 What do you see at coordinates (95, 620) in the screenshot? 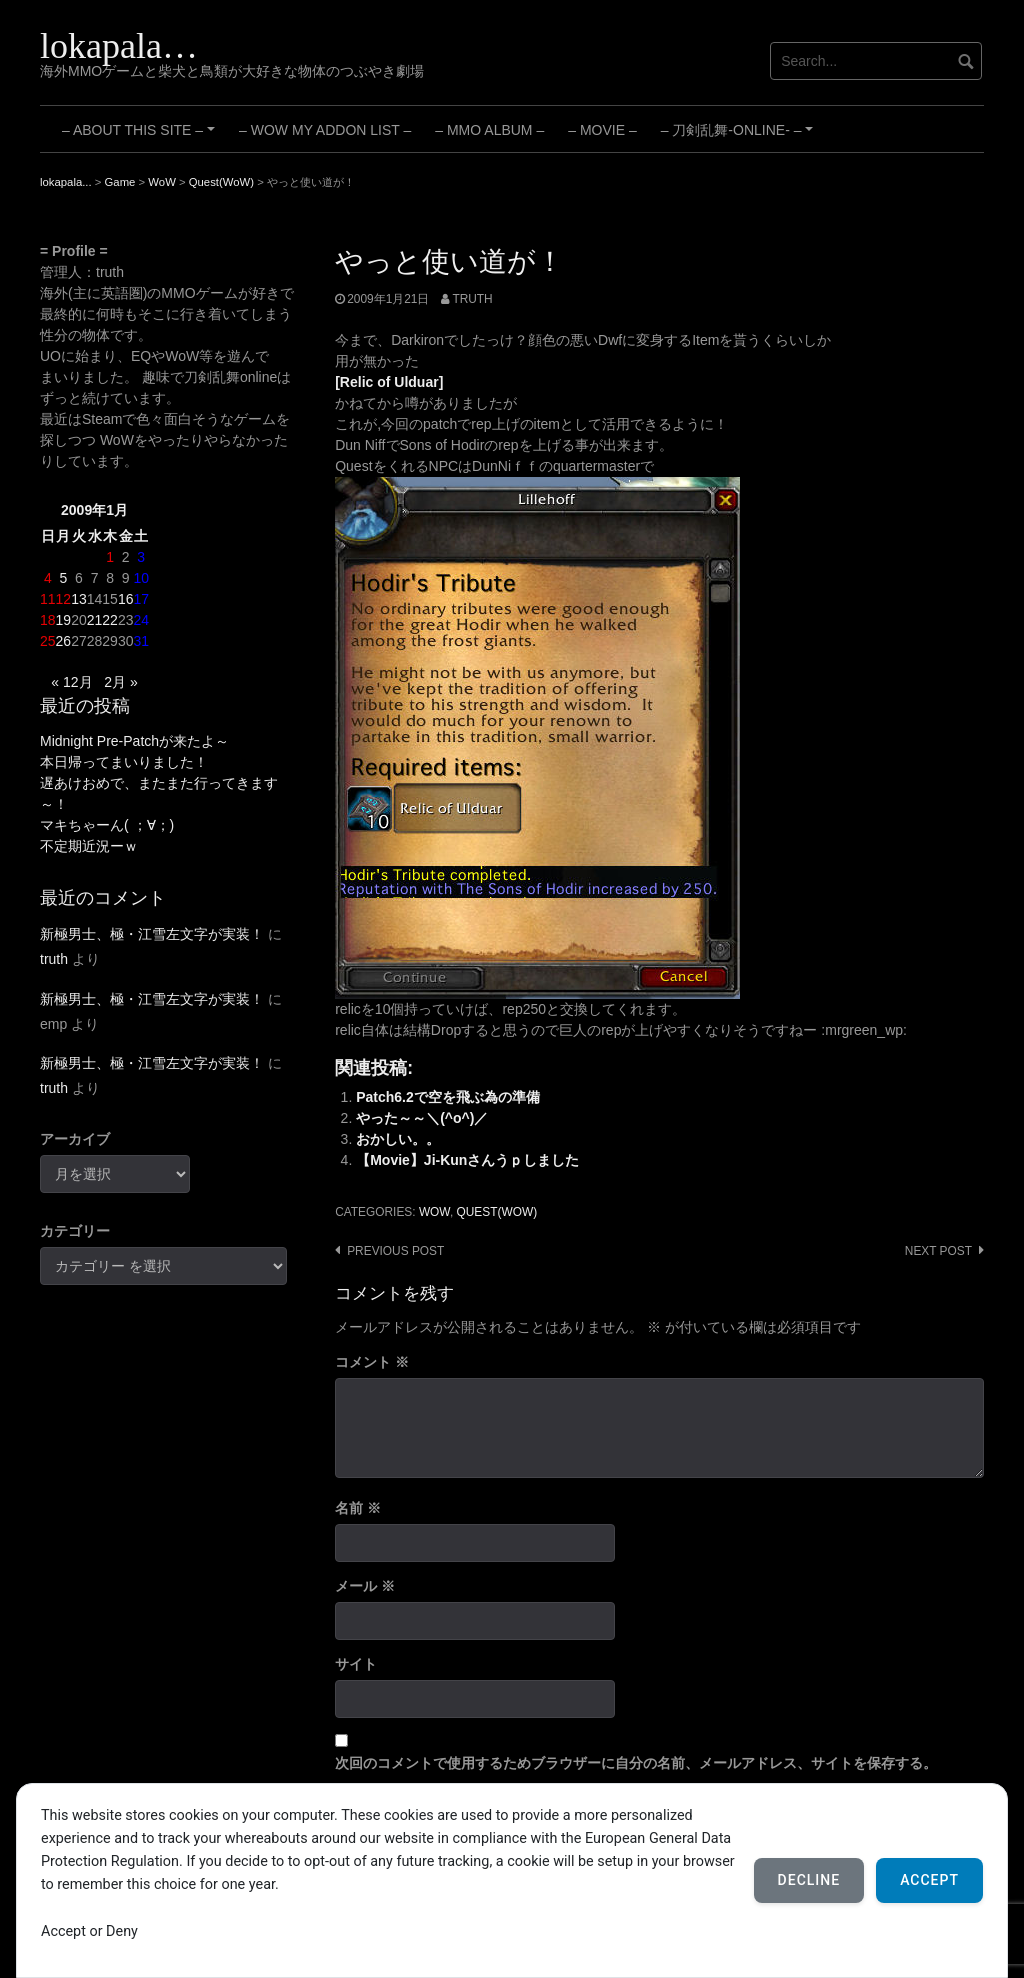
I see `21 [2009年1月21日 に投稿を公開]` at bounding box center [95, 620].